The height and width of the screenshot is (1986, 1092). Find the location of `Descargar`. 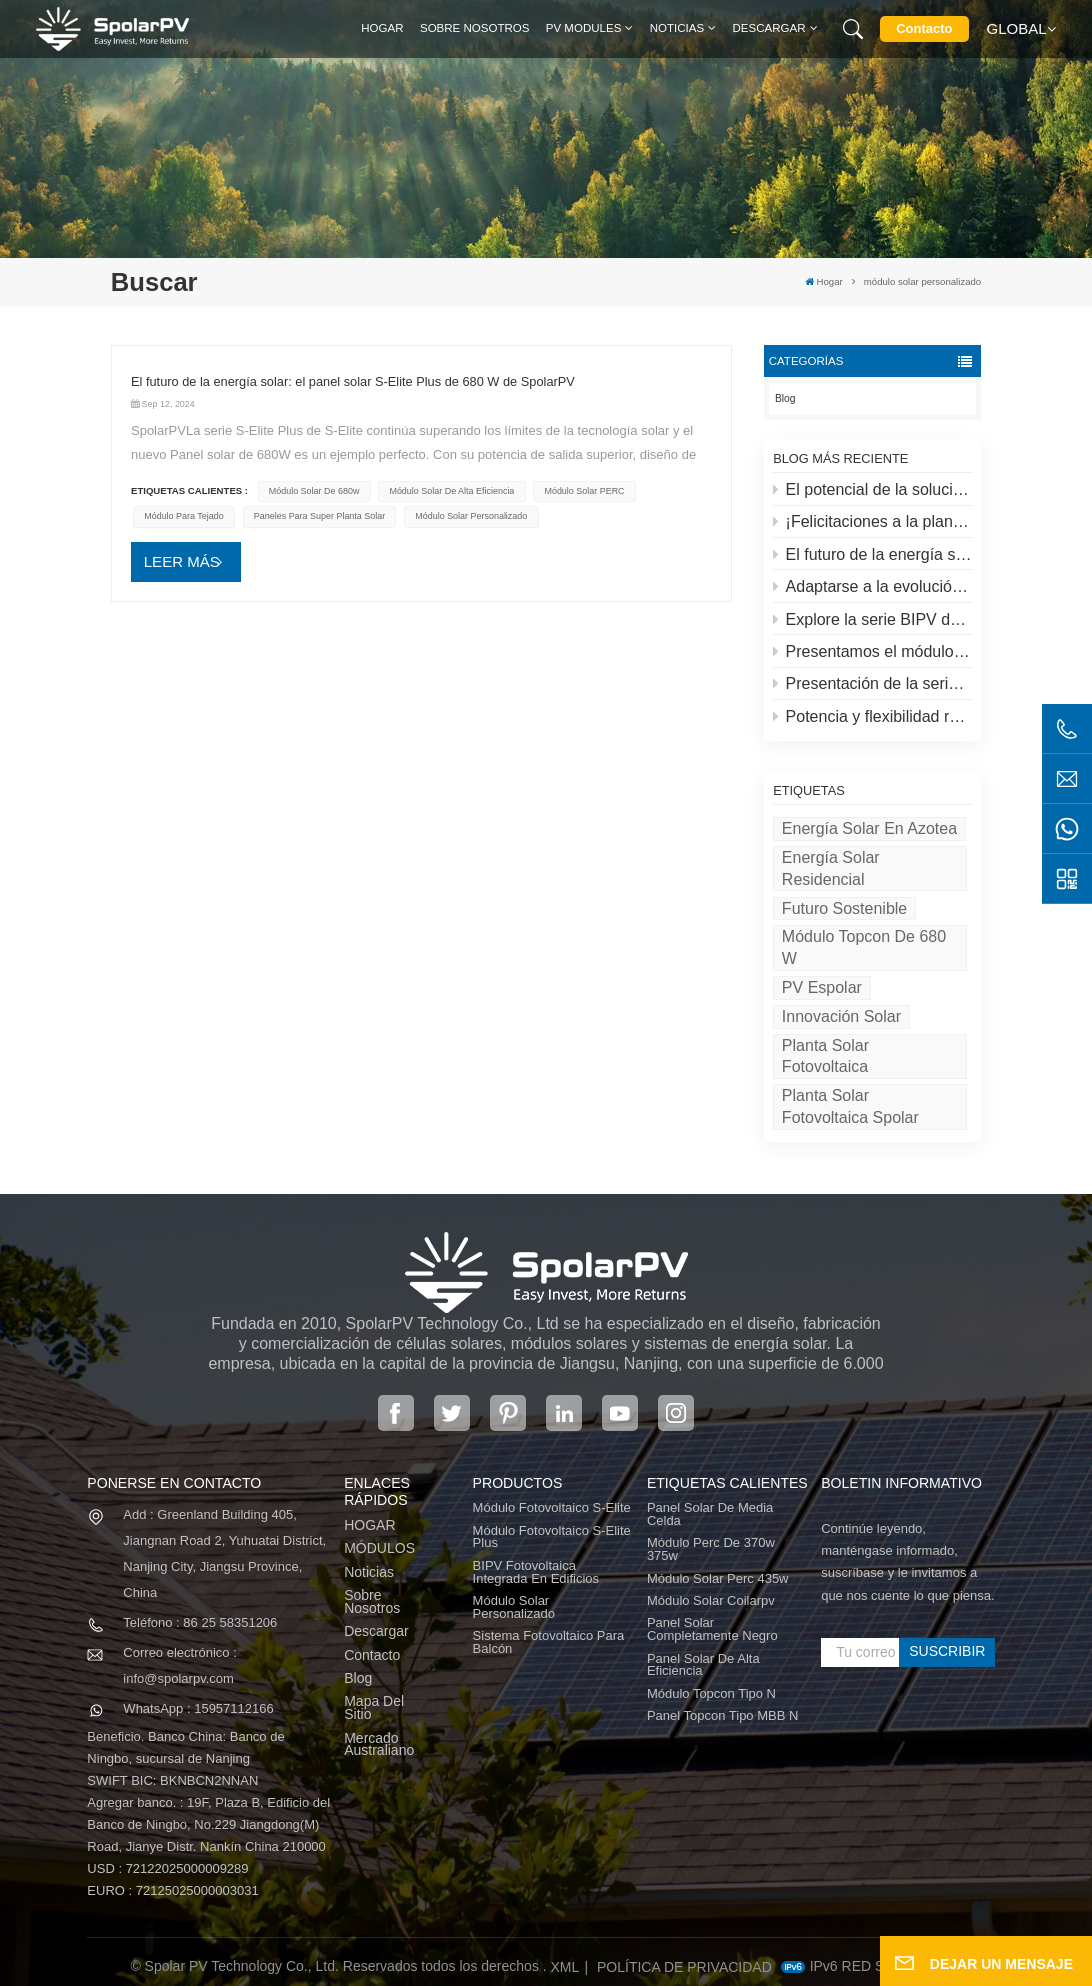

Descargar is located at coordinates (769, 28).